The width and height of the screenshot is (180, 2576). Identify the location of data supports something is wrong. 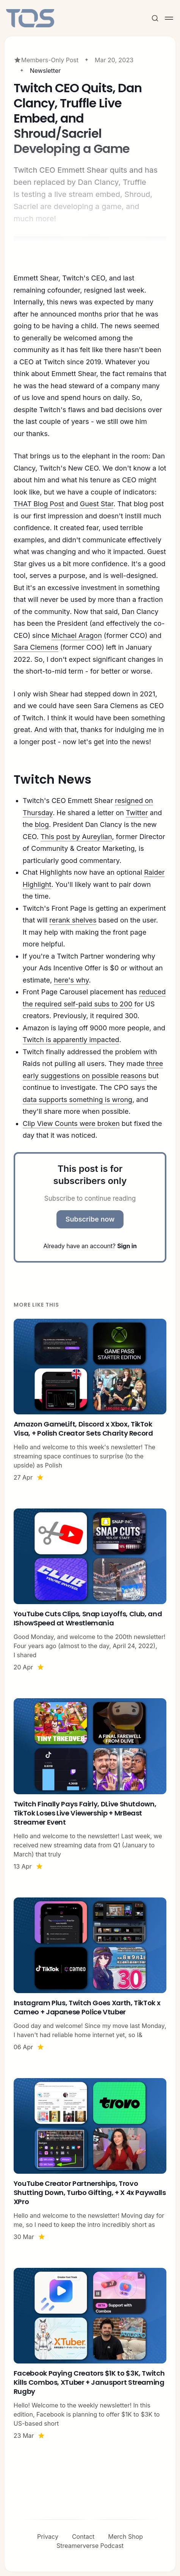
(77, 1100).